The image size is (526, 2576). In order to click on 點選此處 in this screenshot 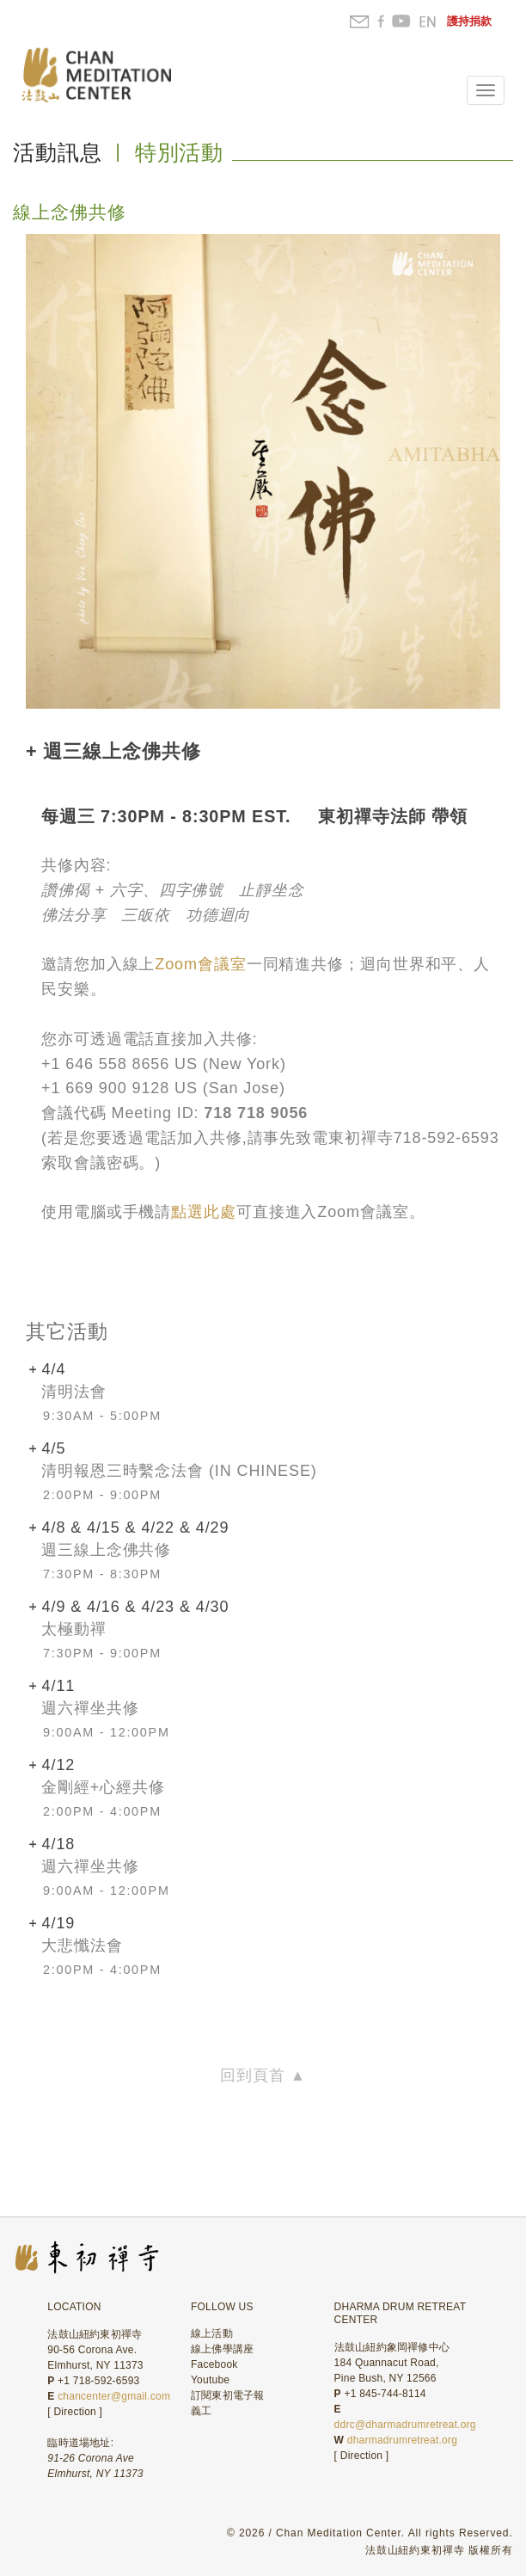, I will do `click(203, 1211)`.